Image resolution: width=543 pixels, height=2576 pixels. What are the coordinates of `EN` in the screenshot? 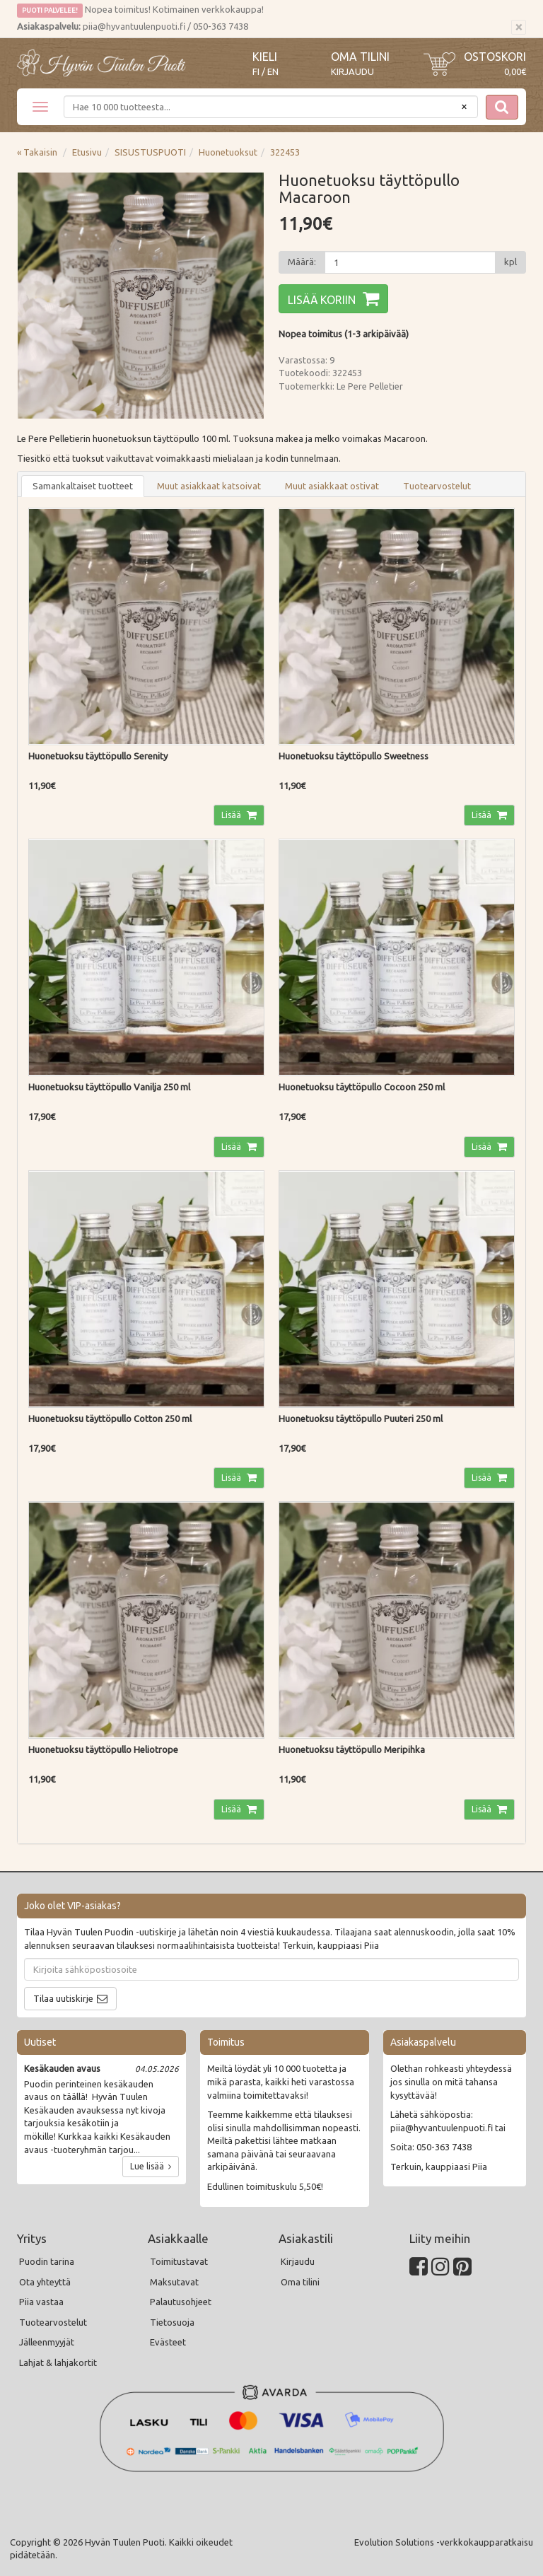 It's located at (273, 71).